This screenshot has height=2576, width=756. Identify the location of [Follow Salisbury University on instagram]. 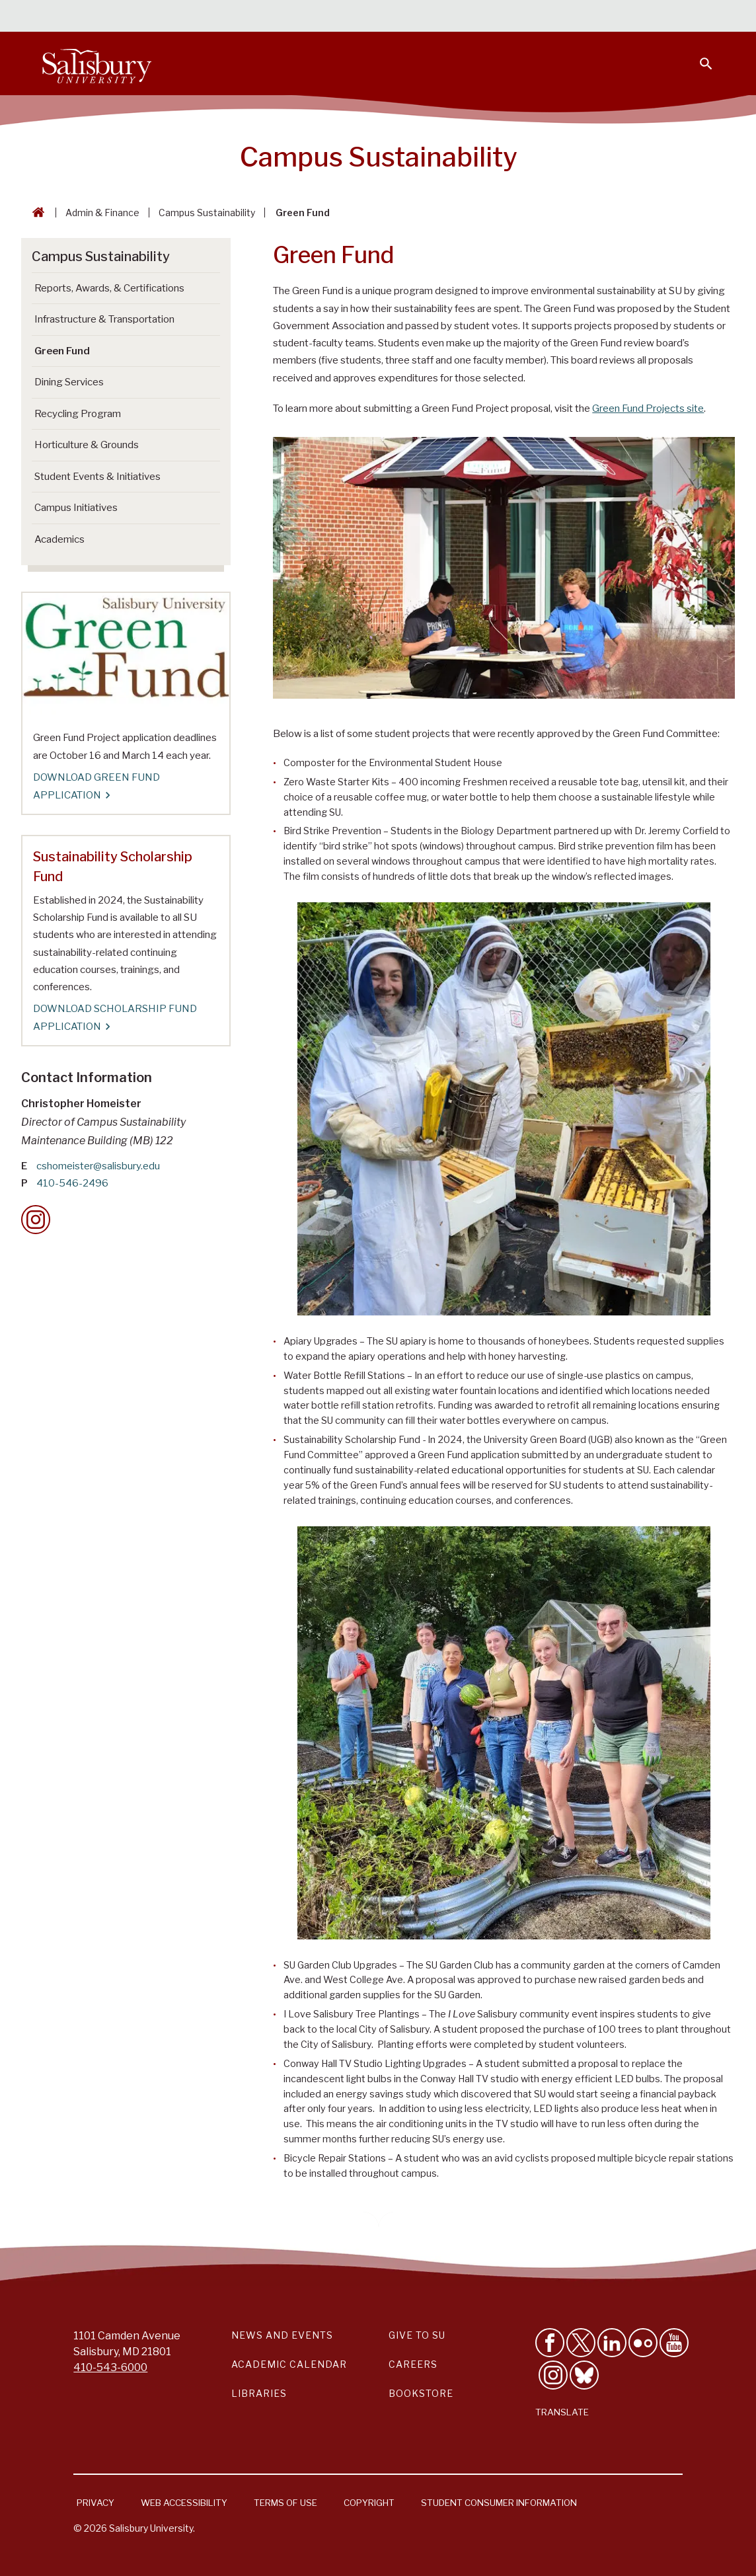
(553, 2375).